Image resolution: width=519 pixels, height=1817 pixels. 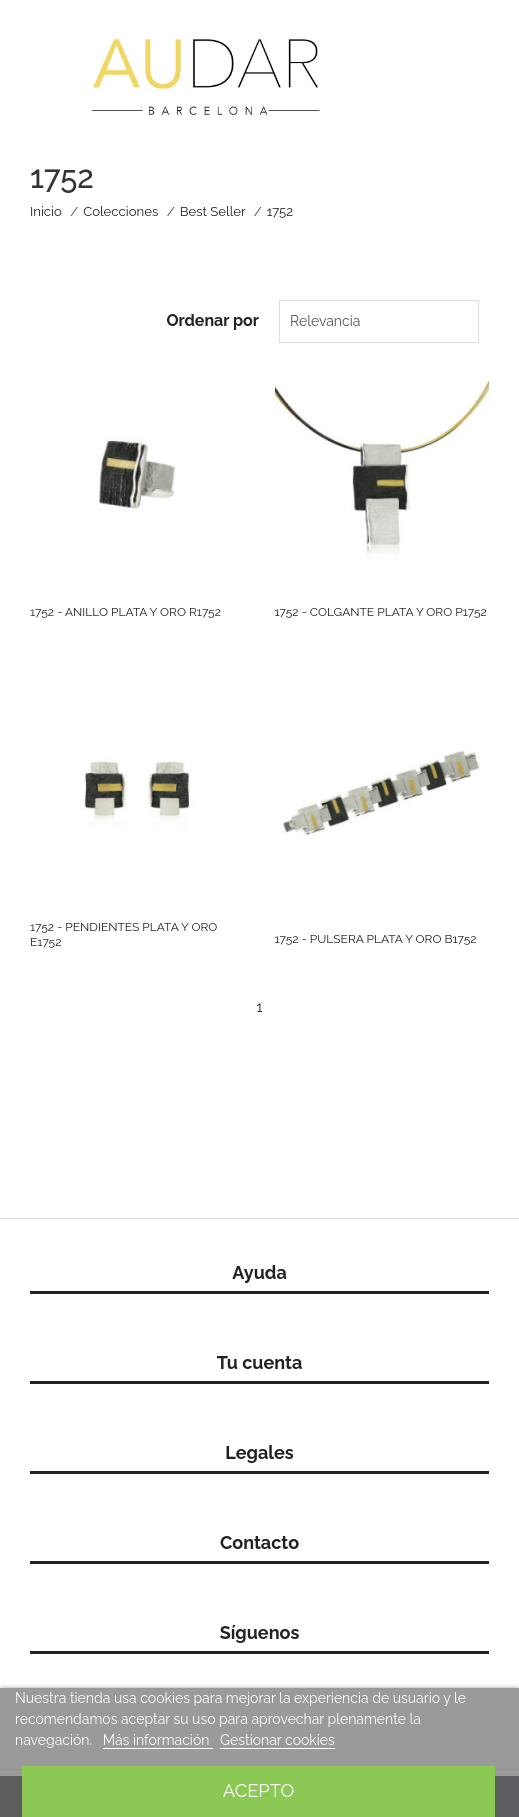 What do you see at coordinates (376, 939) in the screenshot?
I see `1752 - PULSERA PLATA Y ORO B1752` at bounding box center [376, 939].